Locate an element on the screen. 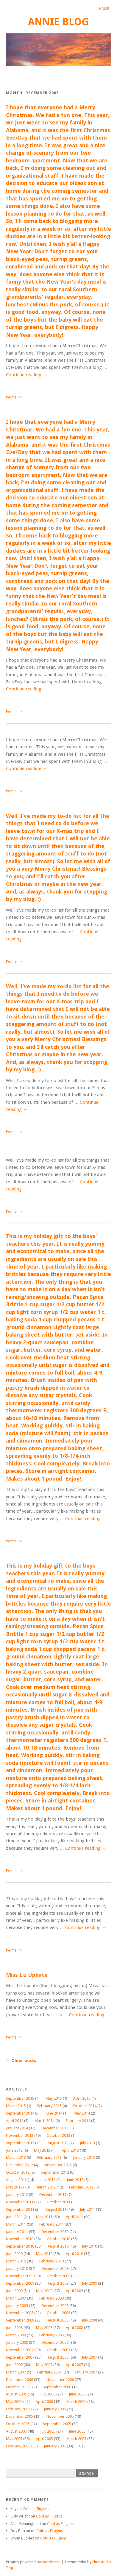 The height and width of the screenshot is (2576, 117). February 2010 is located at coordinates (51, 2261).